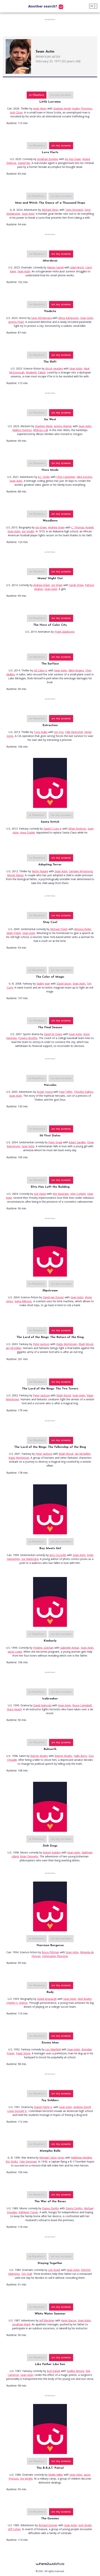 The width and height of the screenshot is (100, 2576). Describe the element at coordinates (13, 1348) in the screenshot. I see `Ian McKellen` at that location.